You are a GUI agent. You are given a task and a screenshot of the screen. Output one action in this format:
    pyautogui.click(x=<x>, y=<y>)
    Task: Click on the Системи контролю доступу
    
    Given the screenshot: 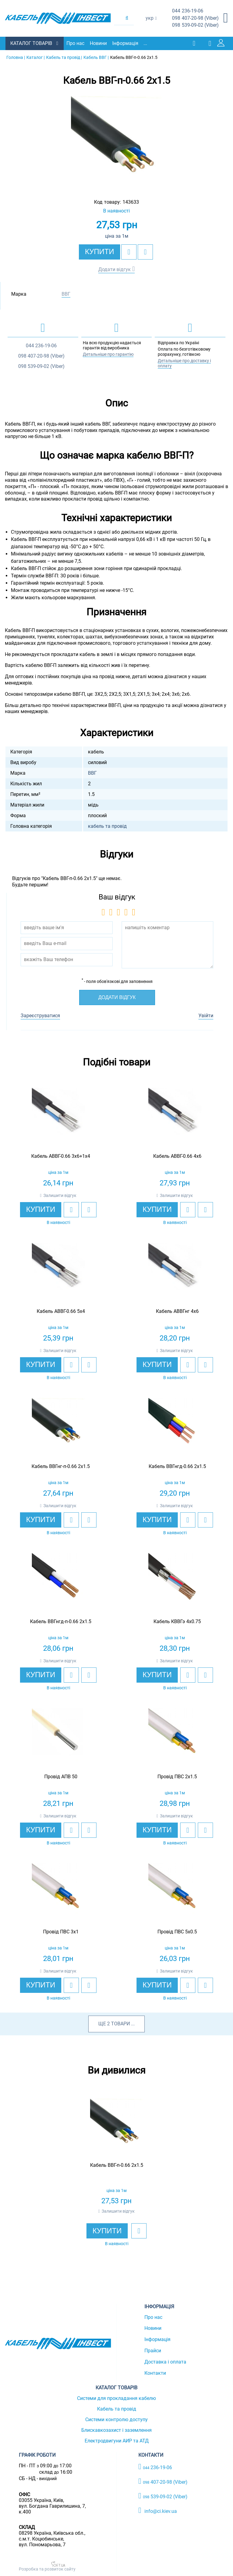 What is the action you would take?
    pyautogui.click(x=116, y=2419)
    